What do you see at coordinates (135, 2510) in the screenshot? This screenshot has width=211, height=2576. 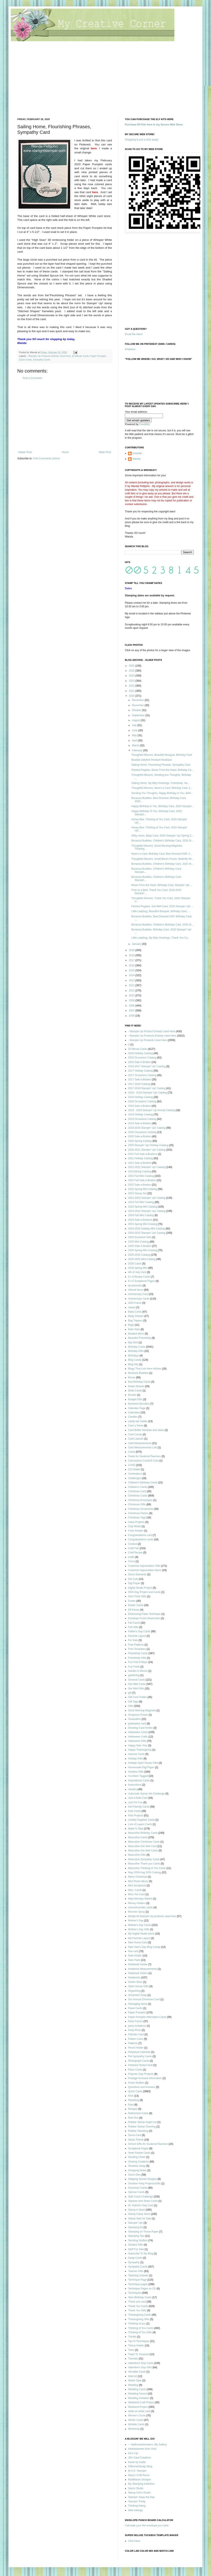 I see `Wee Inklings` at bounding box center [135, 2510].